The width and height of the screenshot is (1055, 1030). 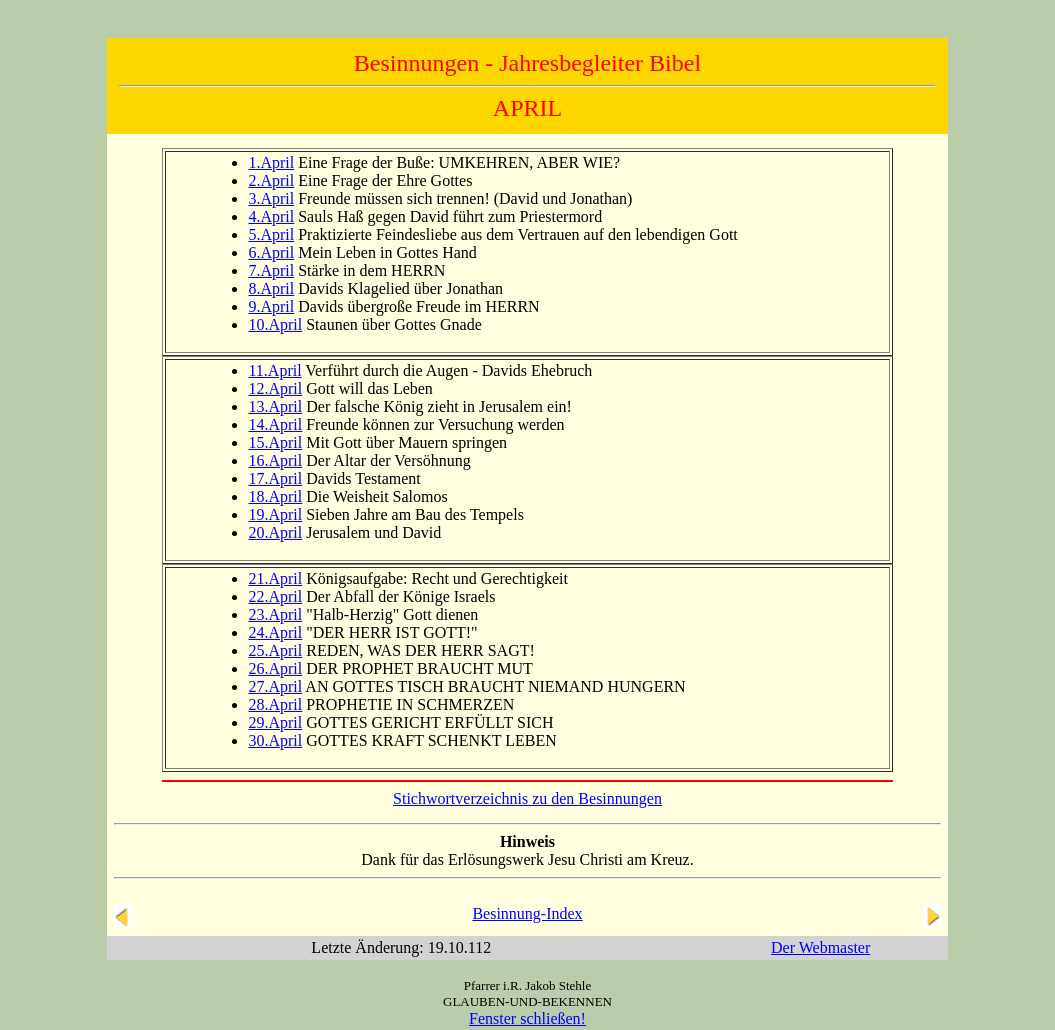 I want to click on 30.April, so click(x=275, y=740).